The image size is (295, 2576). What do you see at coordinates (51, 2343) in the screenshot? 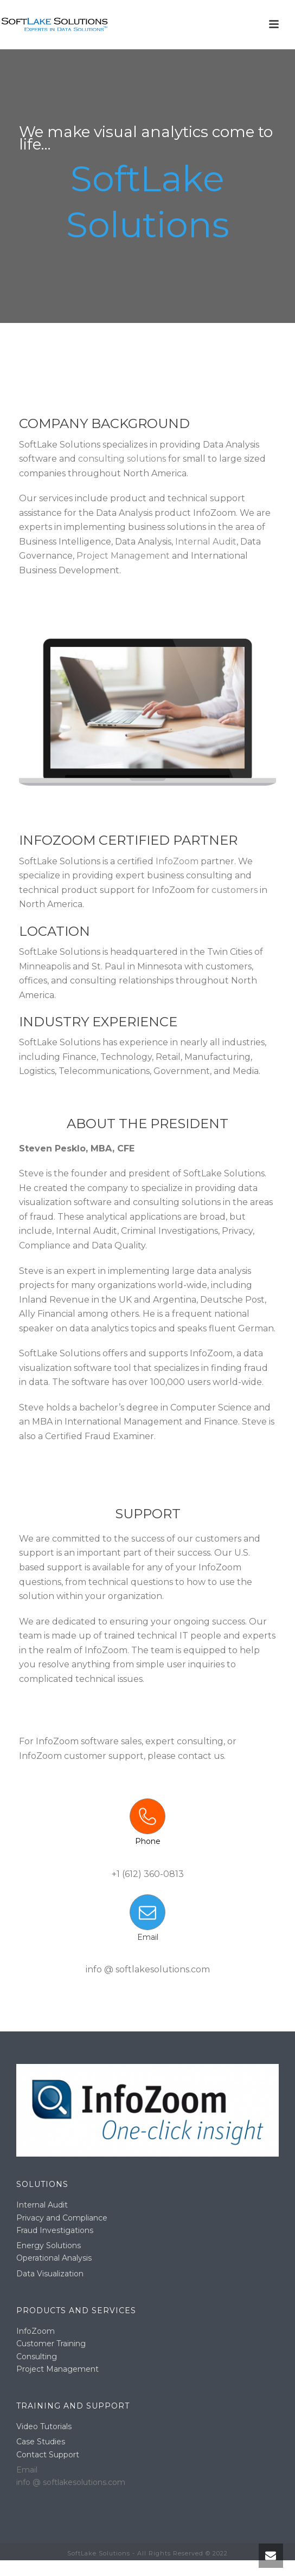
I see `Customer Training` at bounding box center [51, 2343].